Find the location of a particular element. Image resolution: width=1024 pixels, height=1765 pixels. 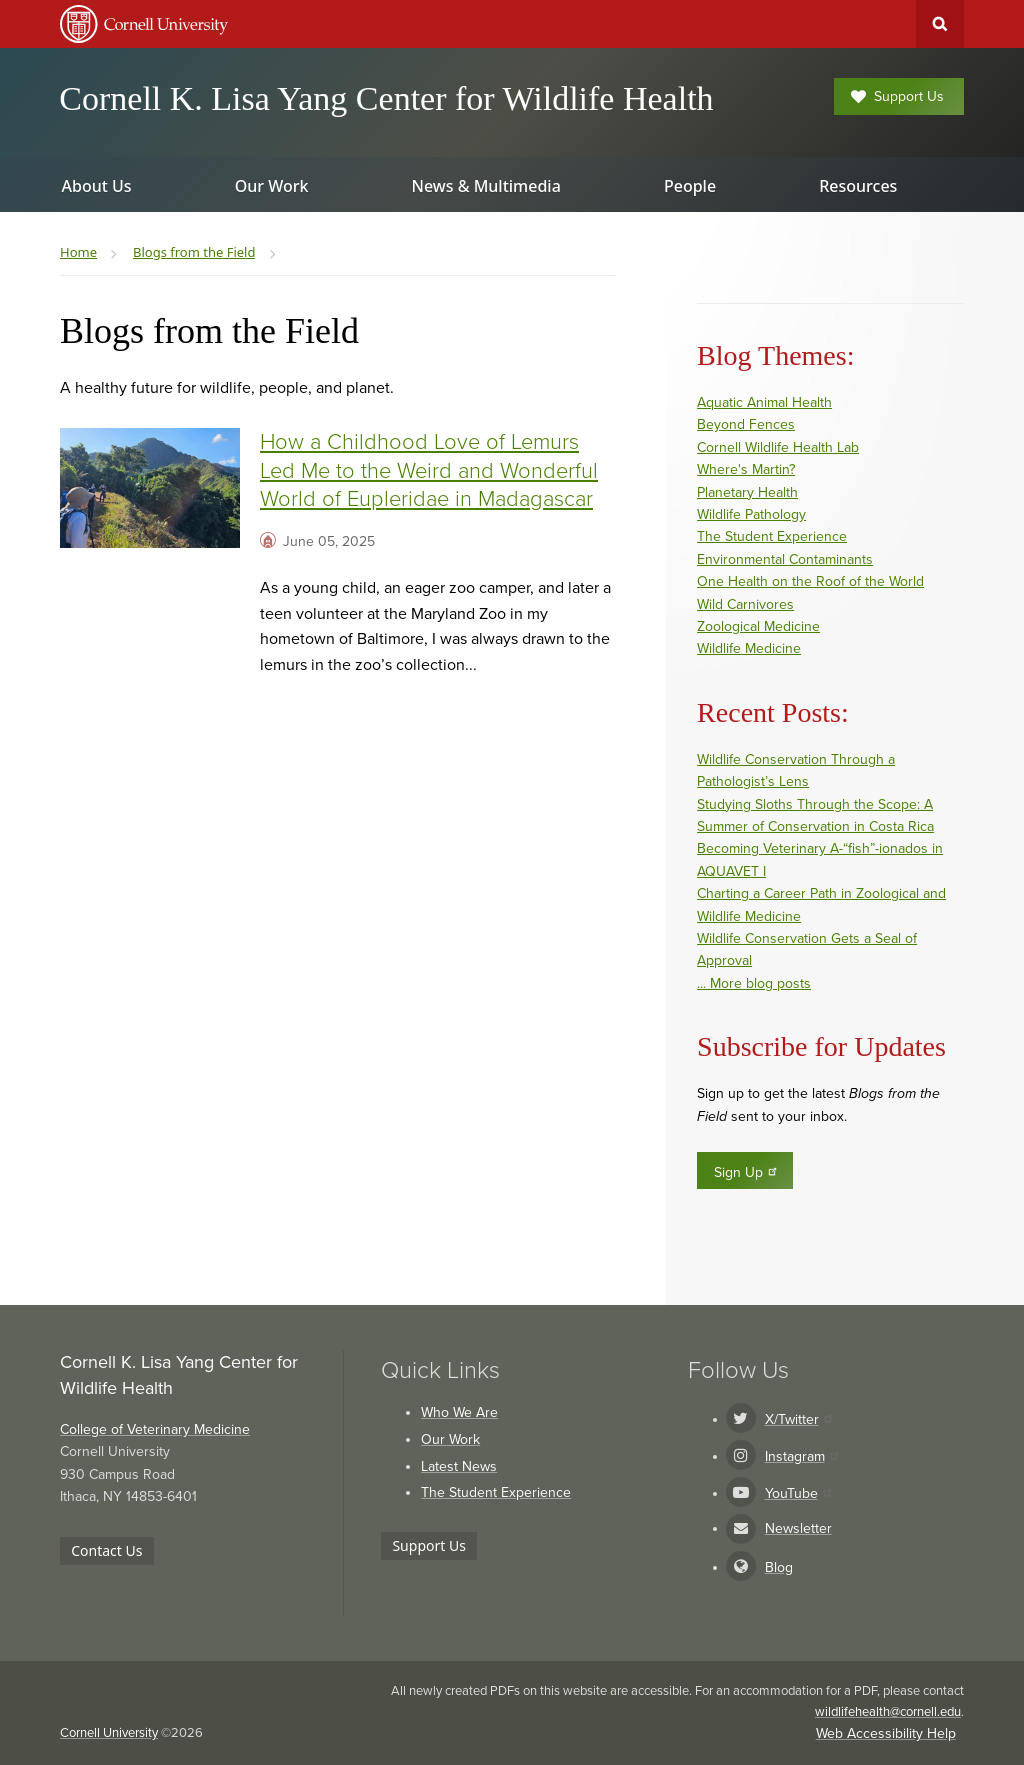

X/Twitter is located at coordinates (798, 1419).